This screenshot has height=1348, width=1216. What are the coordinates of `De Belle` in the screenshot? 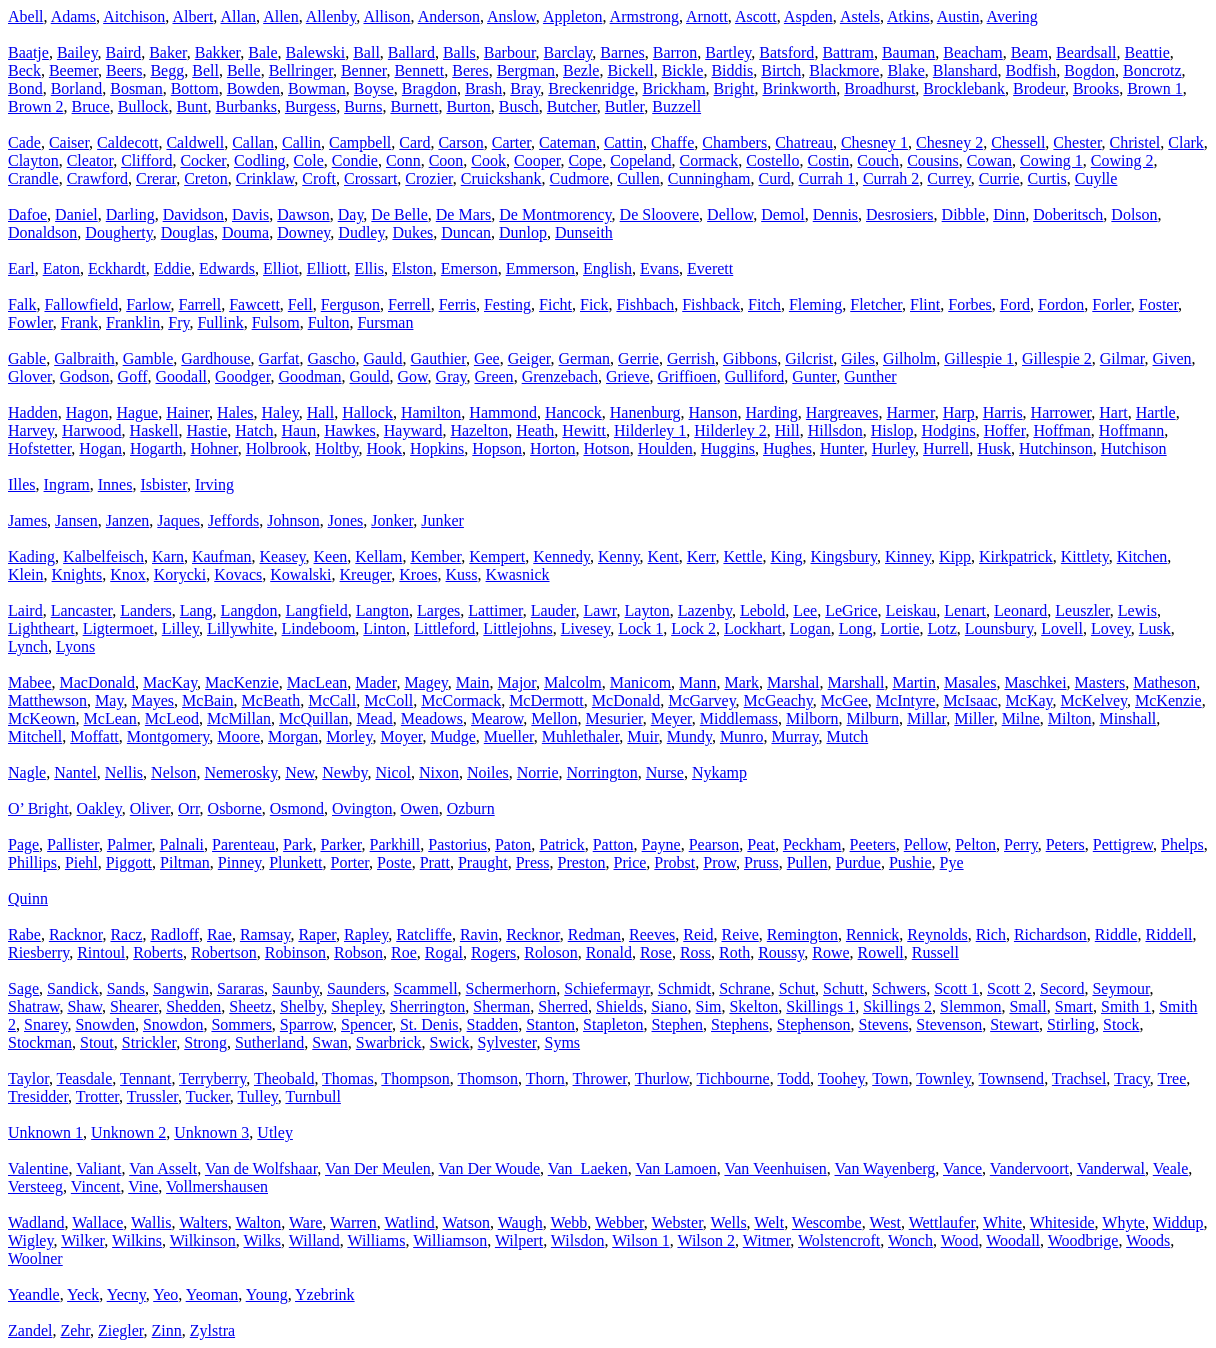 It's located at (399, 214).